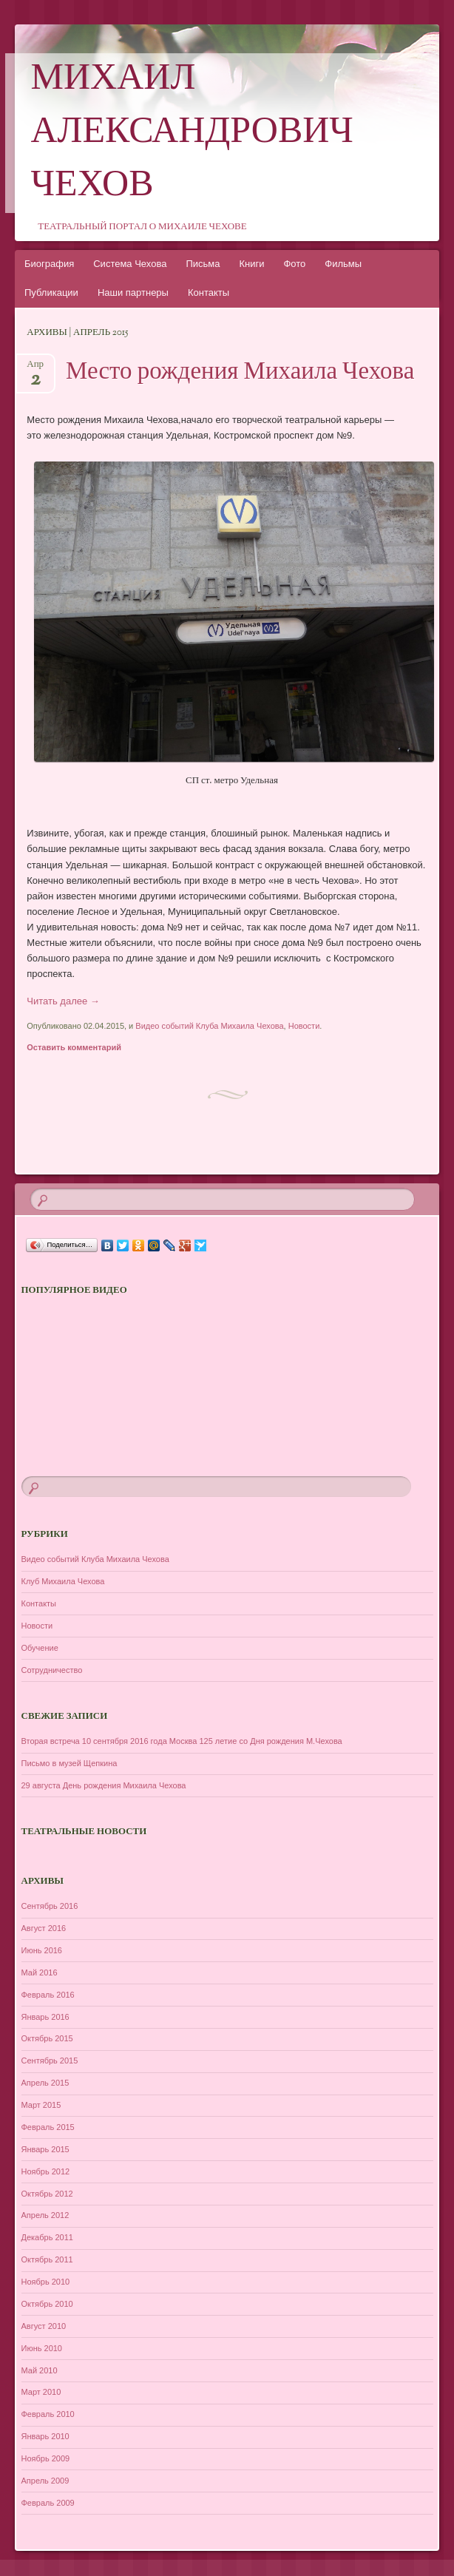  Describe the element at coordinates (203, 263) in the screenshot. I see `Письма` at that location.